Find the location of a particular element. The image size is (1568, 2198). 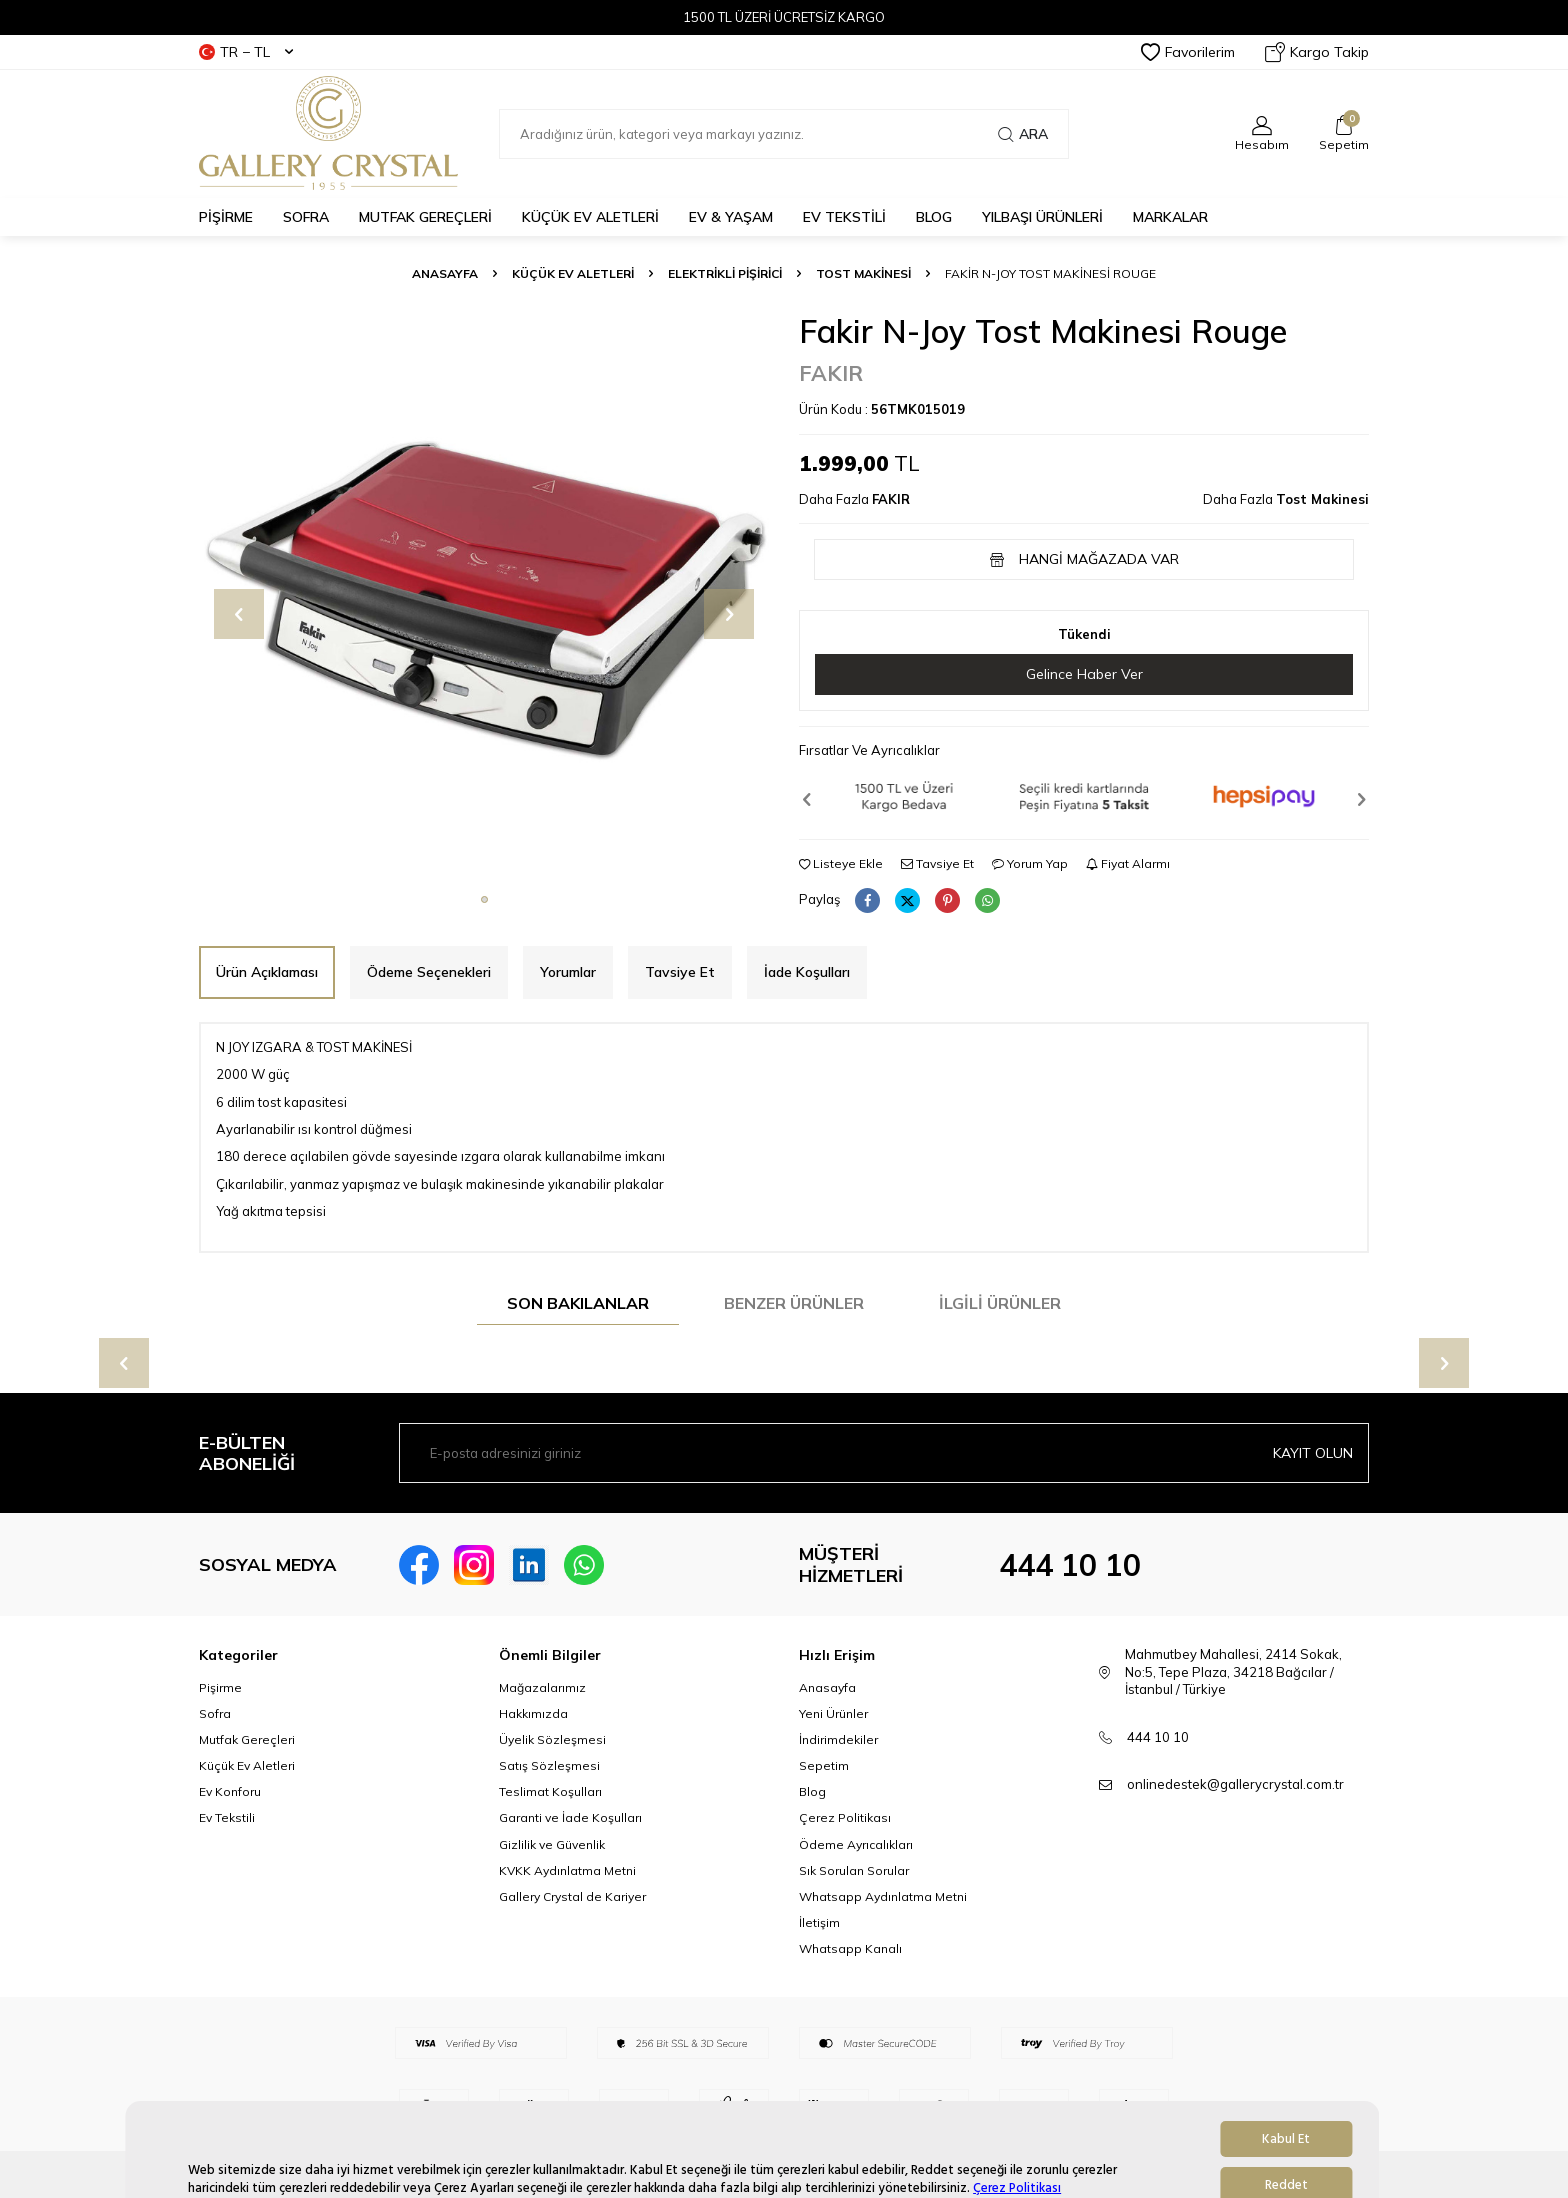

Teslimat Koşulları is located at coordinates (550, 1791).